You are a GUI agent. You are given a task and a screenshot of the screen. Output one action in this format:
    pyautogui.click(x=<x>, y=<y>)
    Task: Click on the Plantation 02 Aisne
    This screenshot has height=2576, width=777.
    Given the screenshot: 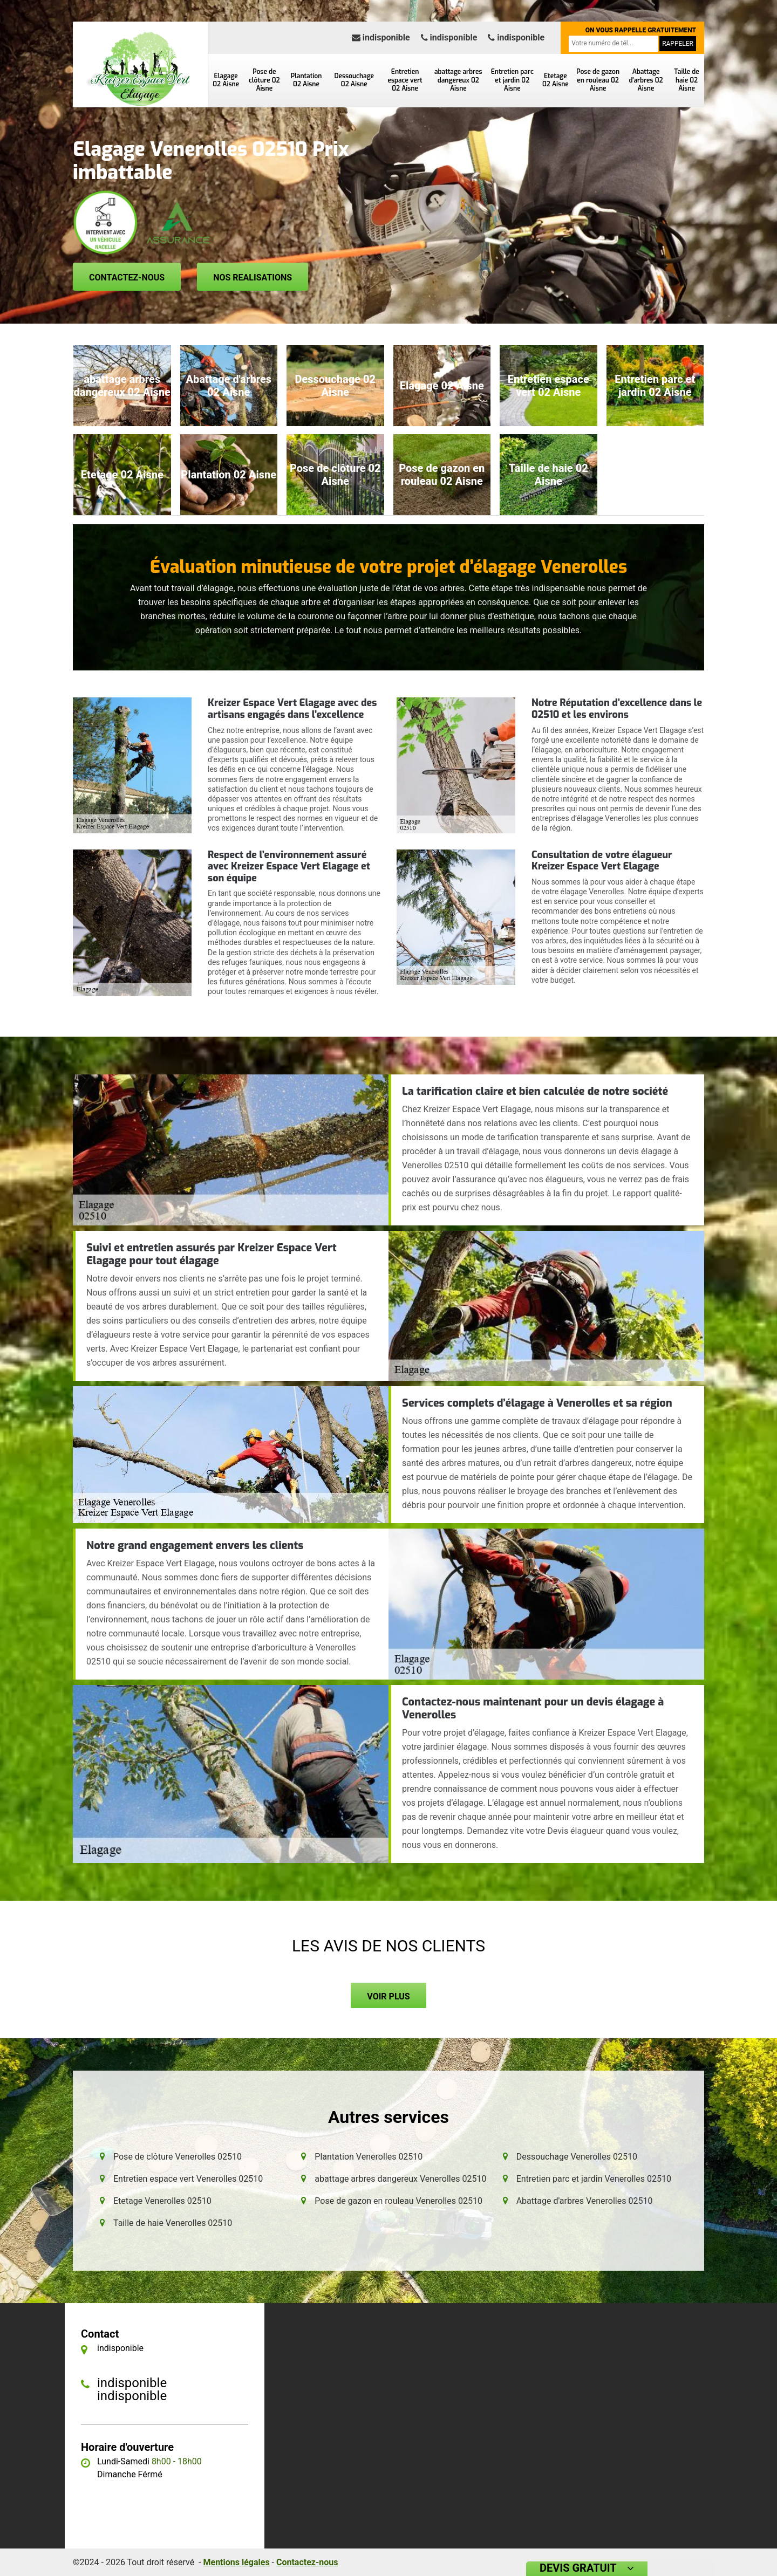 What is the action you would take?
    pyautogui.click(x=306, y=80)
    